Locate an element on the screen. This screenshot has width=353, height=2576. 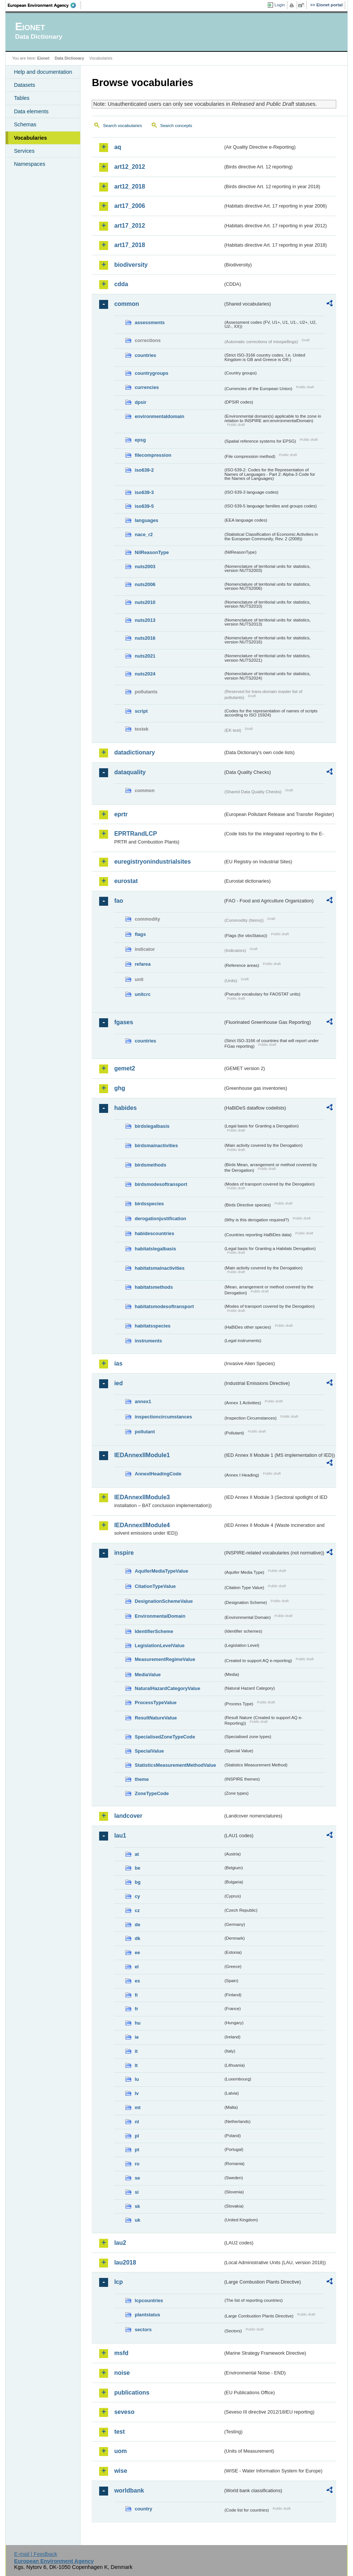
iso639-2 is located at coordinates (144, 470).